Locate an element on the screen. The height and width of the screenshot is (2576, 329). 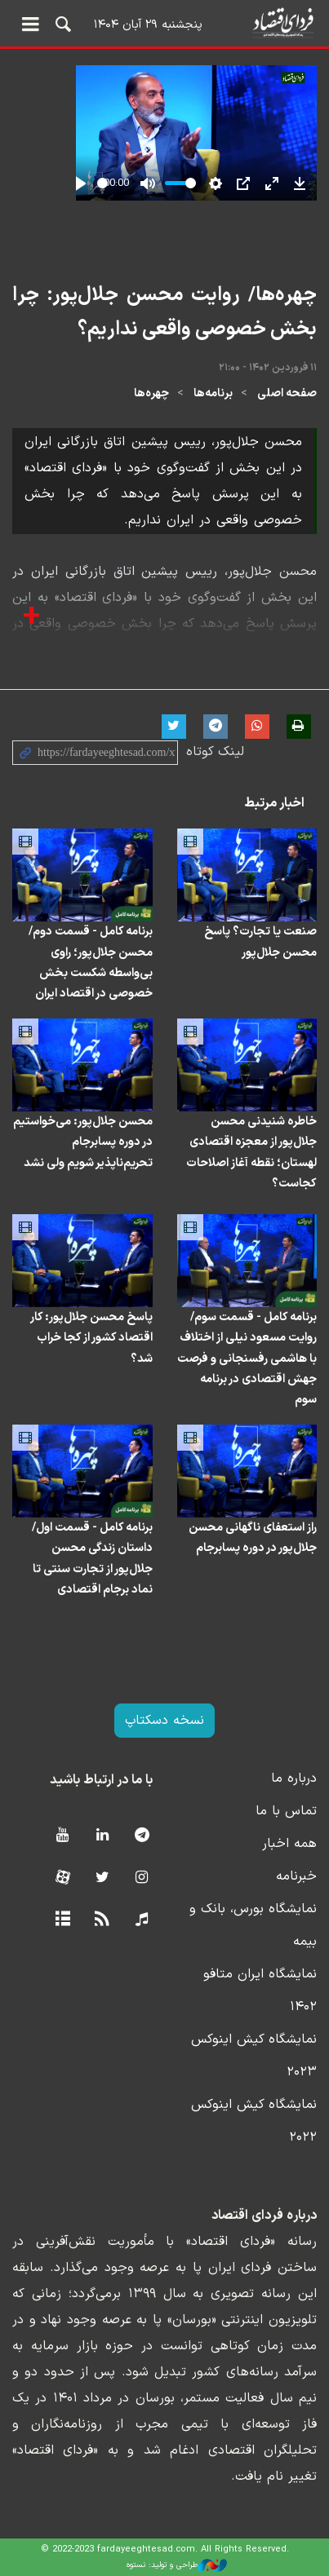
همه اخبار is located at coordinates (289, 1844).